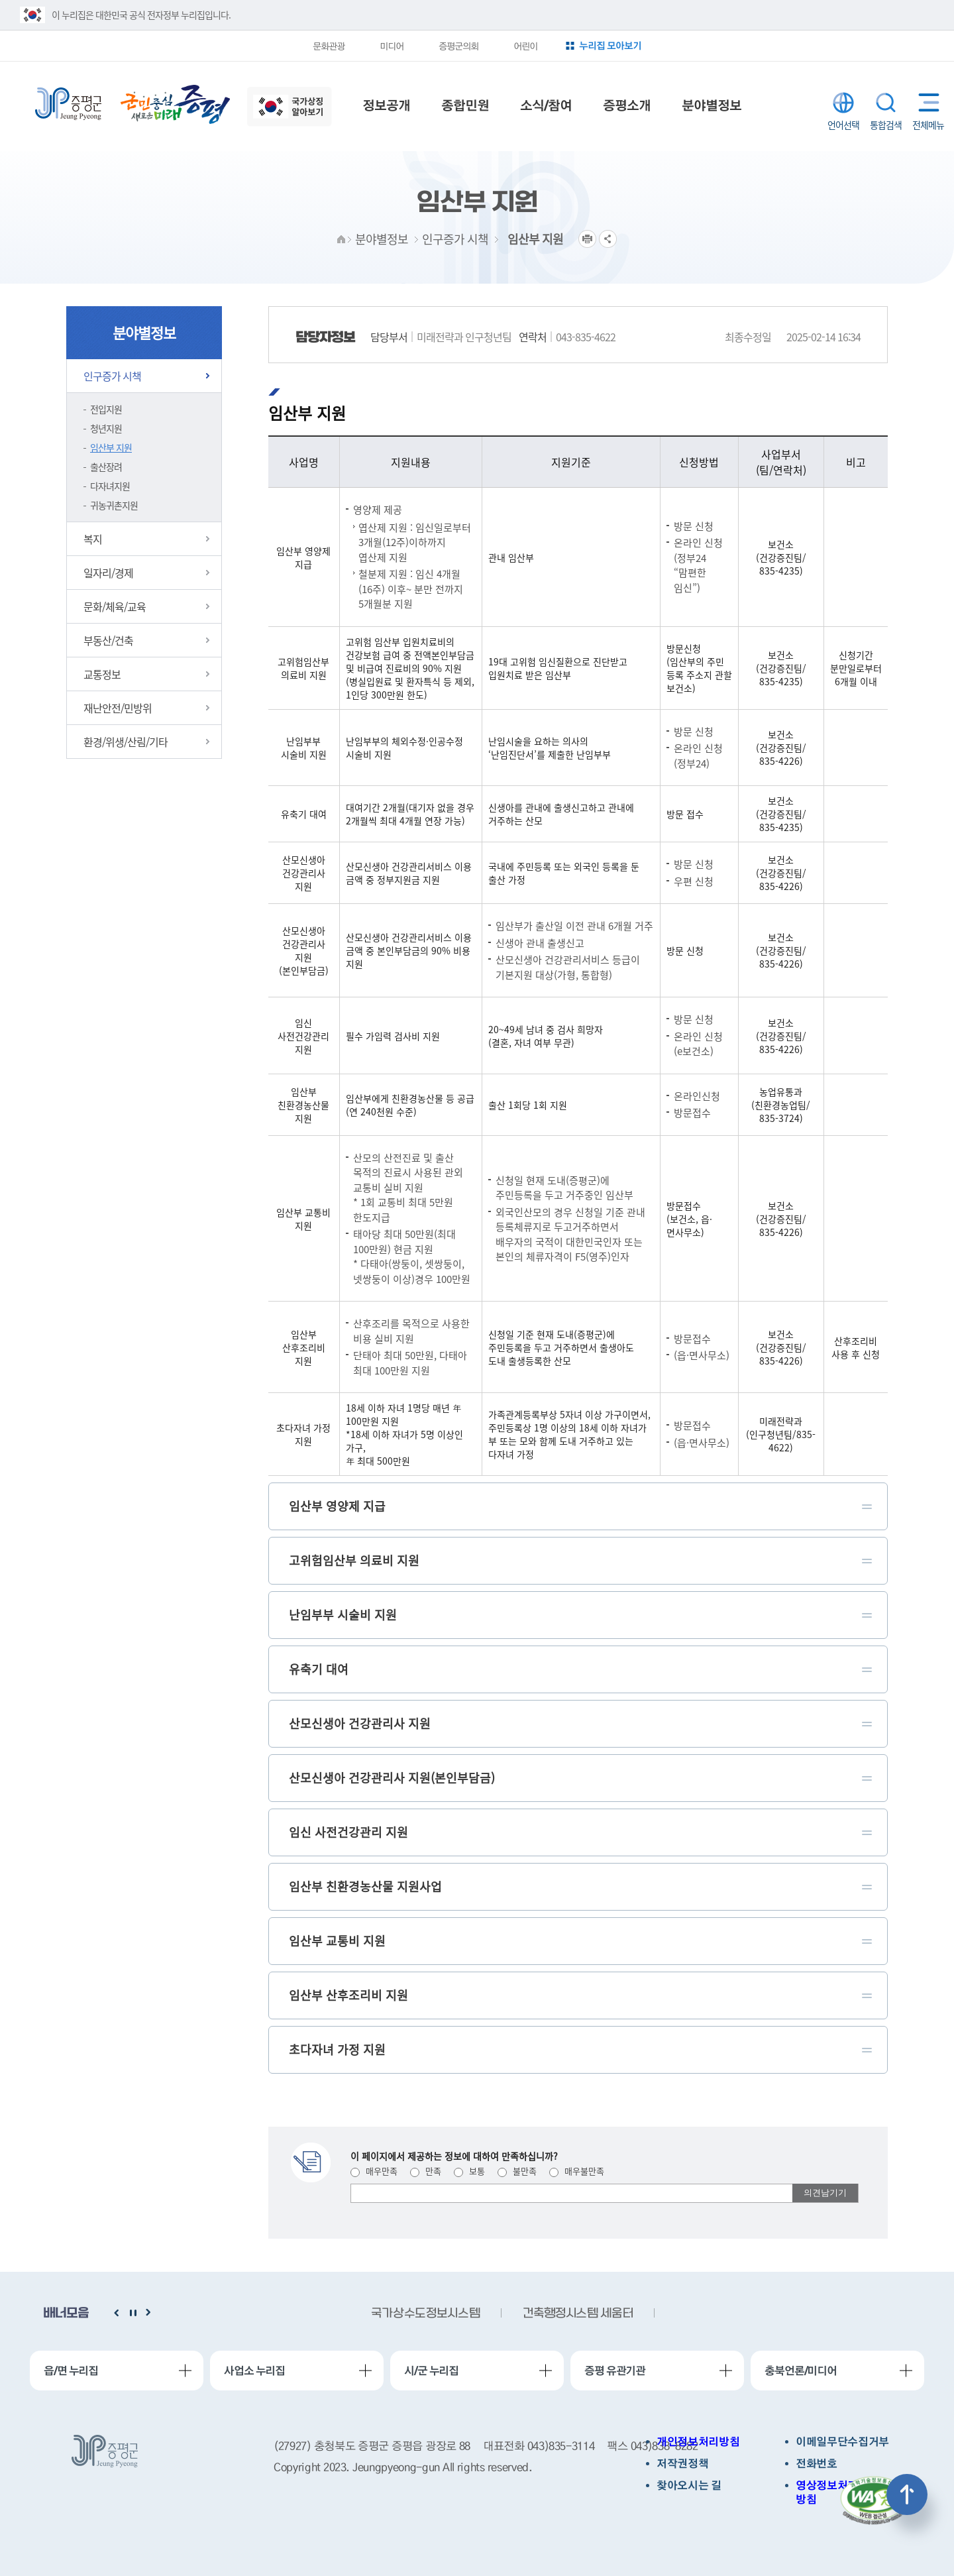 Image resolution: width=954 pixels, height=2576 pixels. I want to click on 청년지원, so click(106, 428).